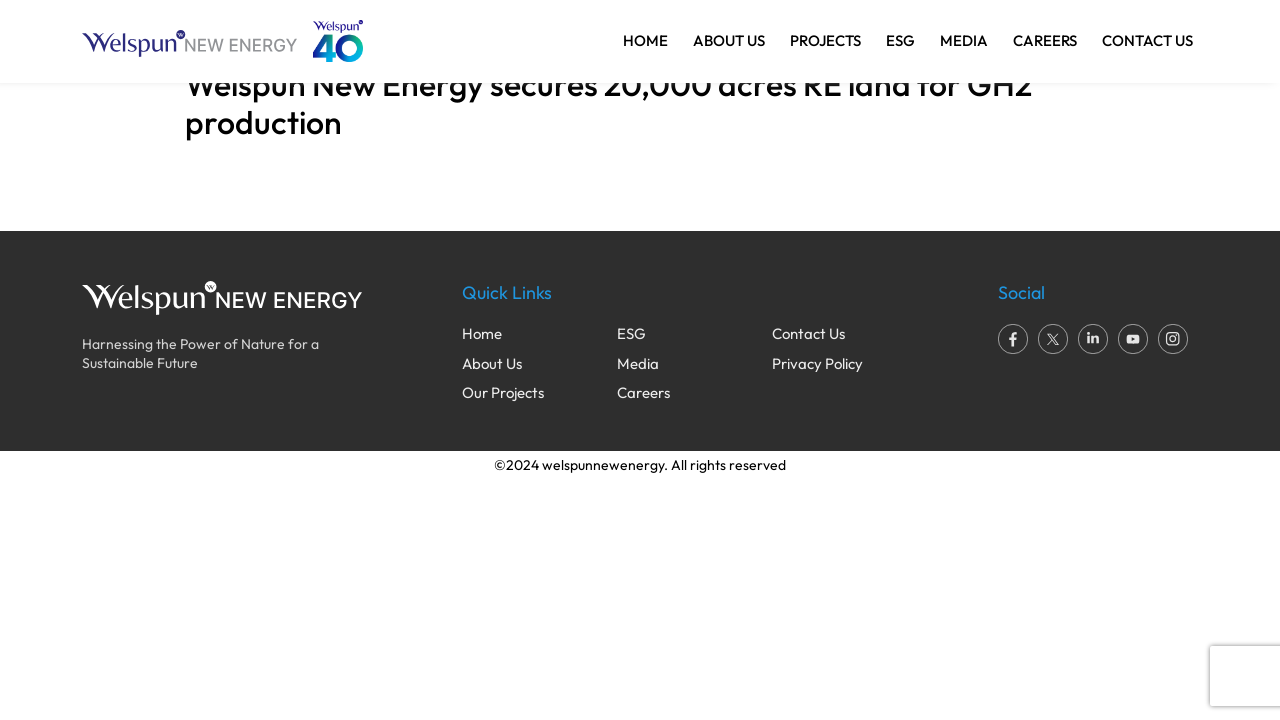 This screenshot has height=720, width=1280. What do you see at coordinates (503, 392) in the screenshot?
I see `Our Projects` at bounding box center [503, 392].